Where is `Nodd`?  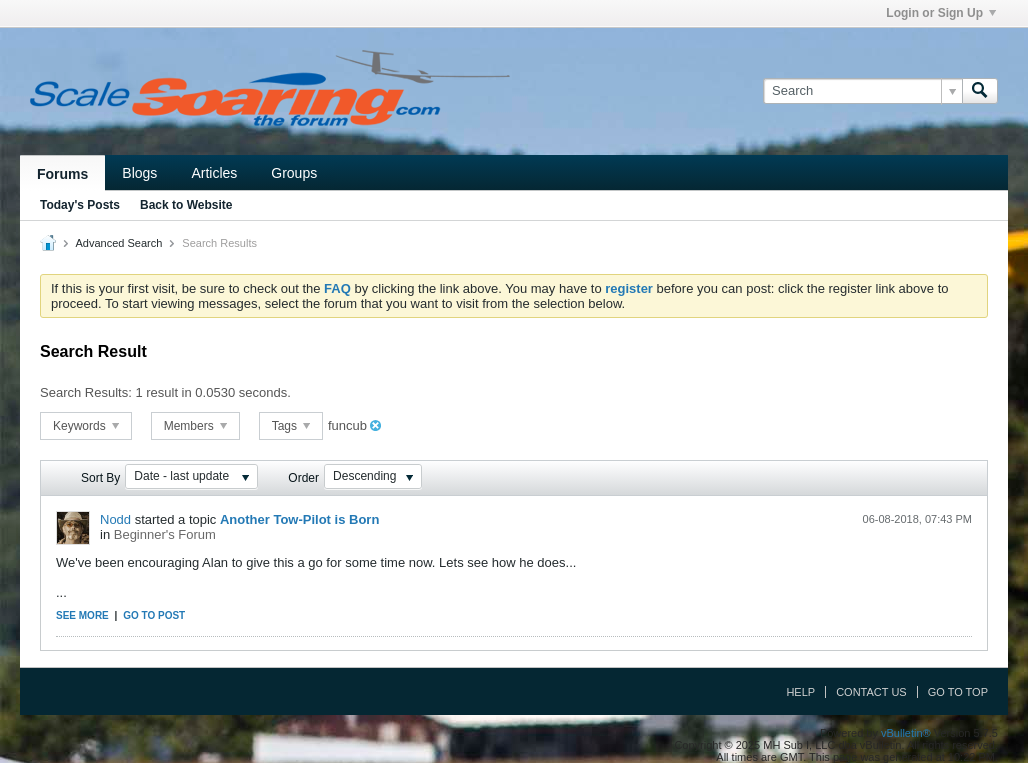
Nodd is located at coordinates (115, 519).